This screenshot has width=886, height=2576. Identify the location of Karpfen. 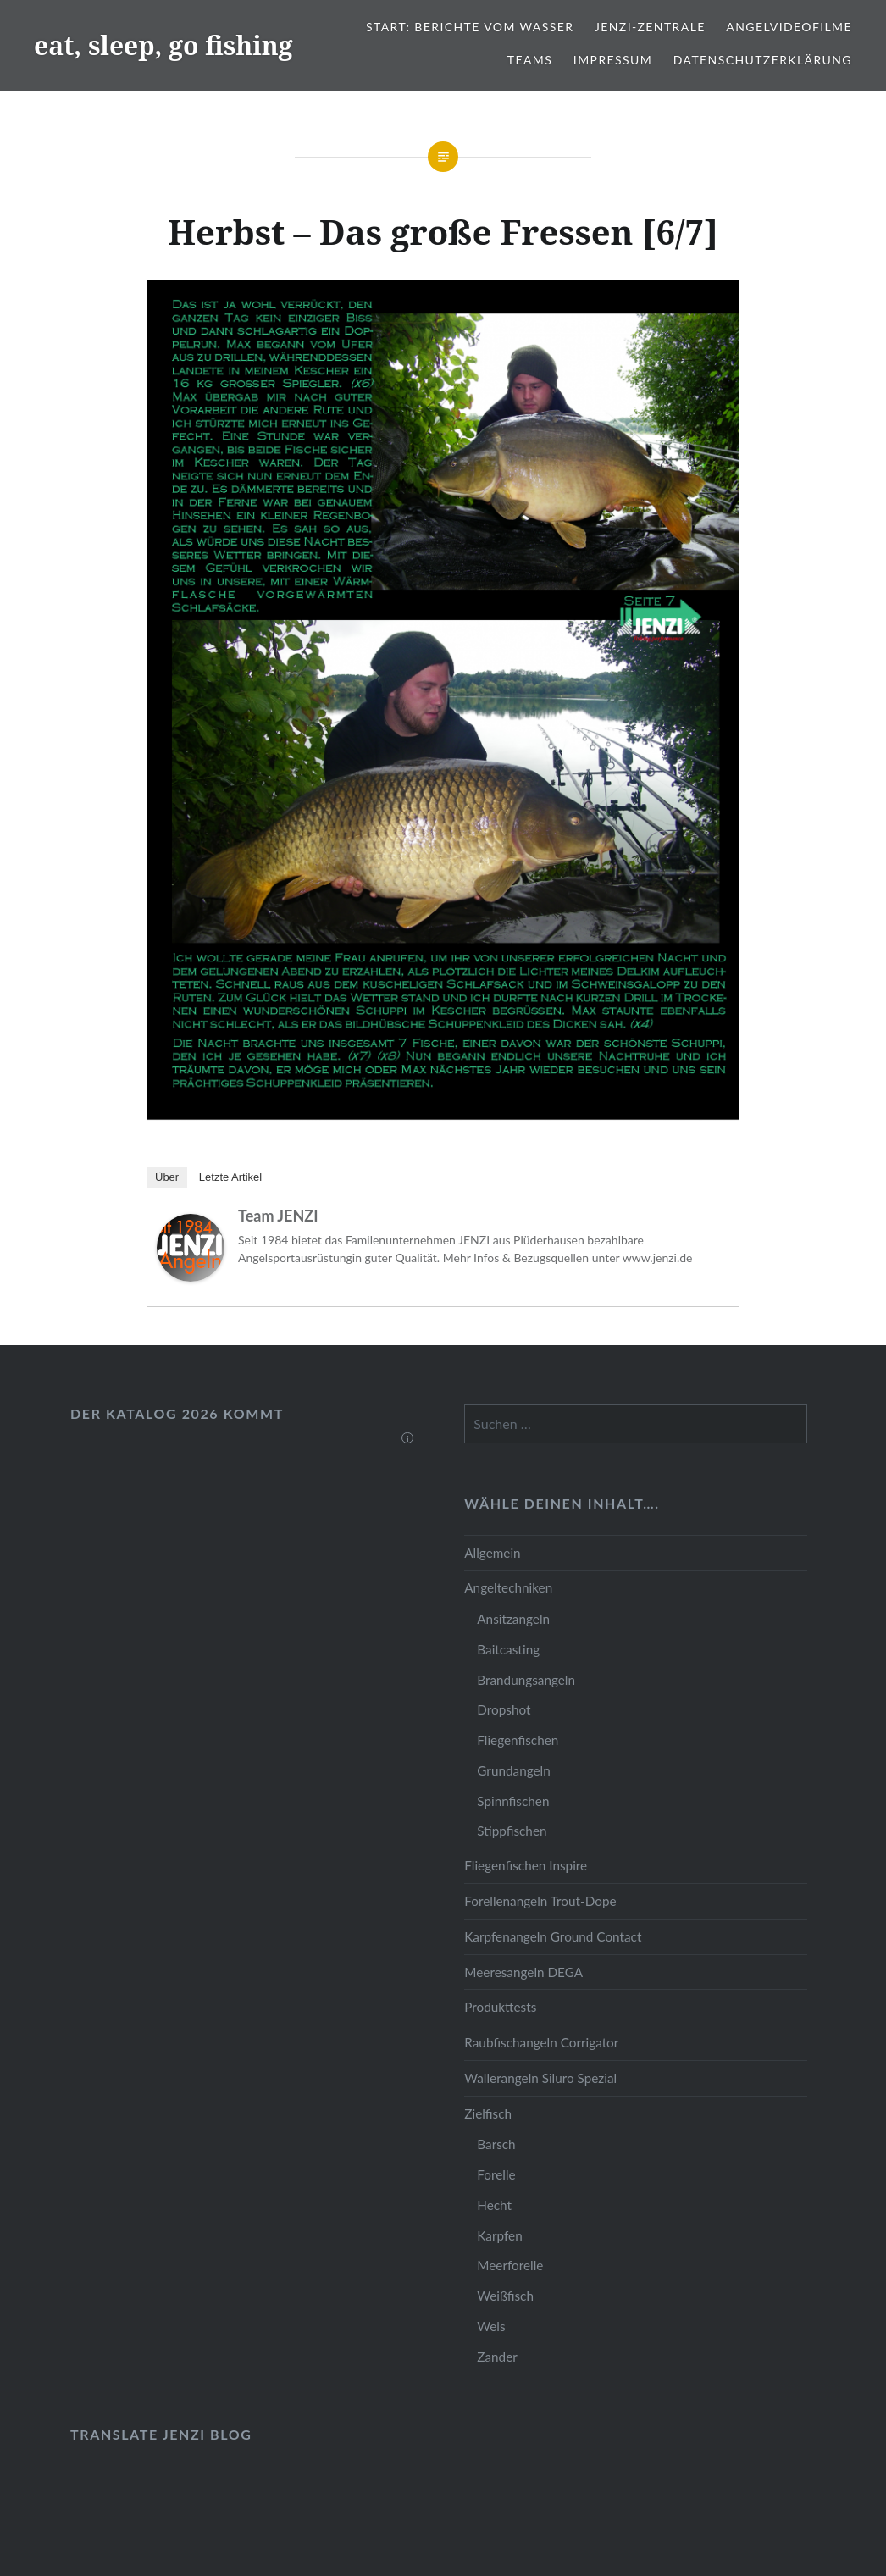
(499, 2235).